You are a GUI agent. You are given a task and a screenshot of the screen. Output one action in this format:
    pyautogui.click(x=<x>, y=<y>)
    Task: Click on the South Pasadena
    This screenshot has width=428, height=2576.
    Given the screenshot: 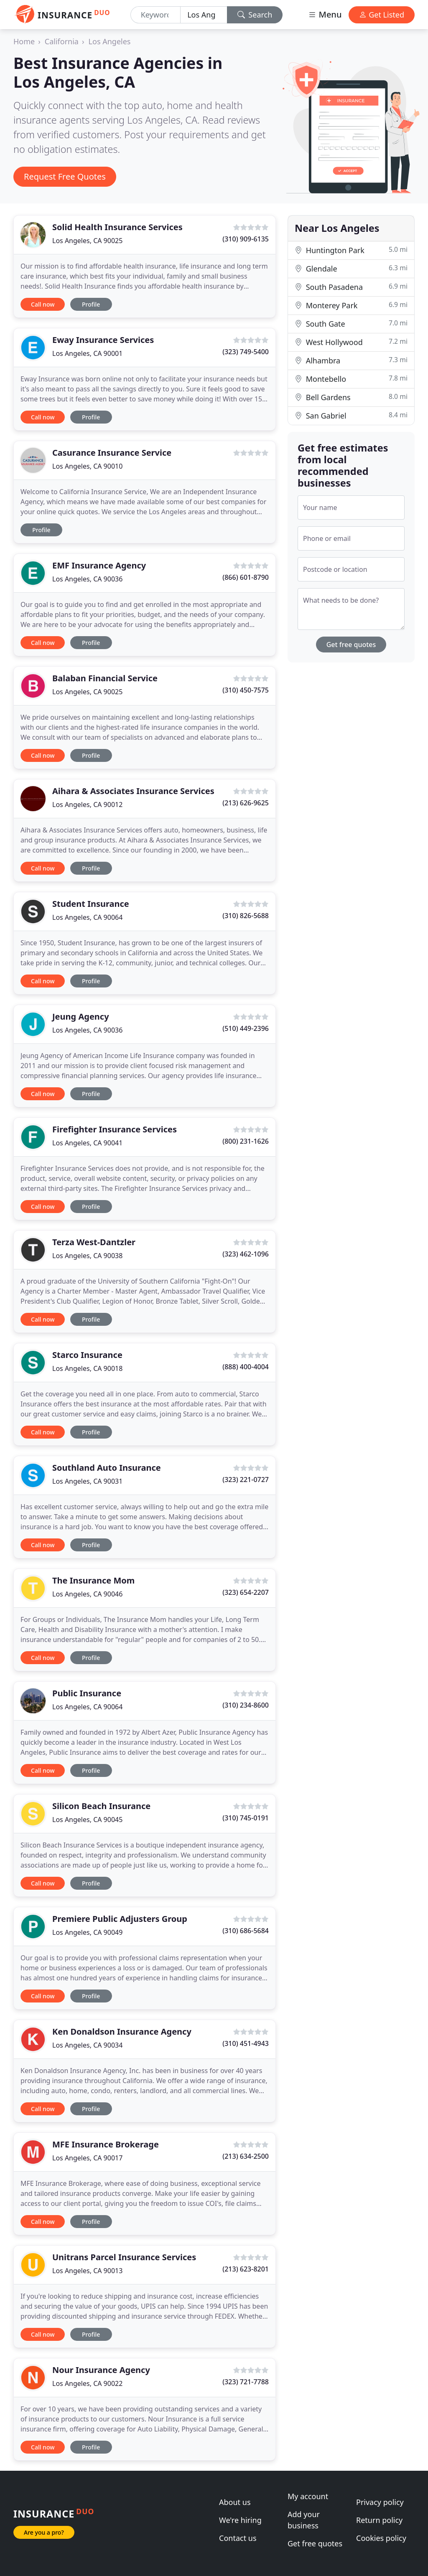 What is the action you would take?
    pyautogui.click(x=351, y=287)
    